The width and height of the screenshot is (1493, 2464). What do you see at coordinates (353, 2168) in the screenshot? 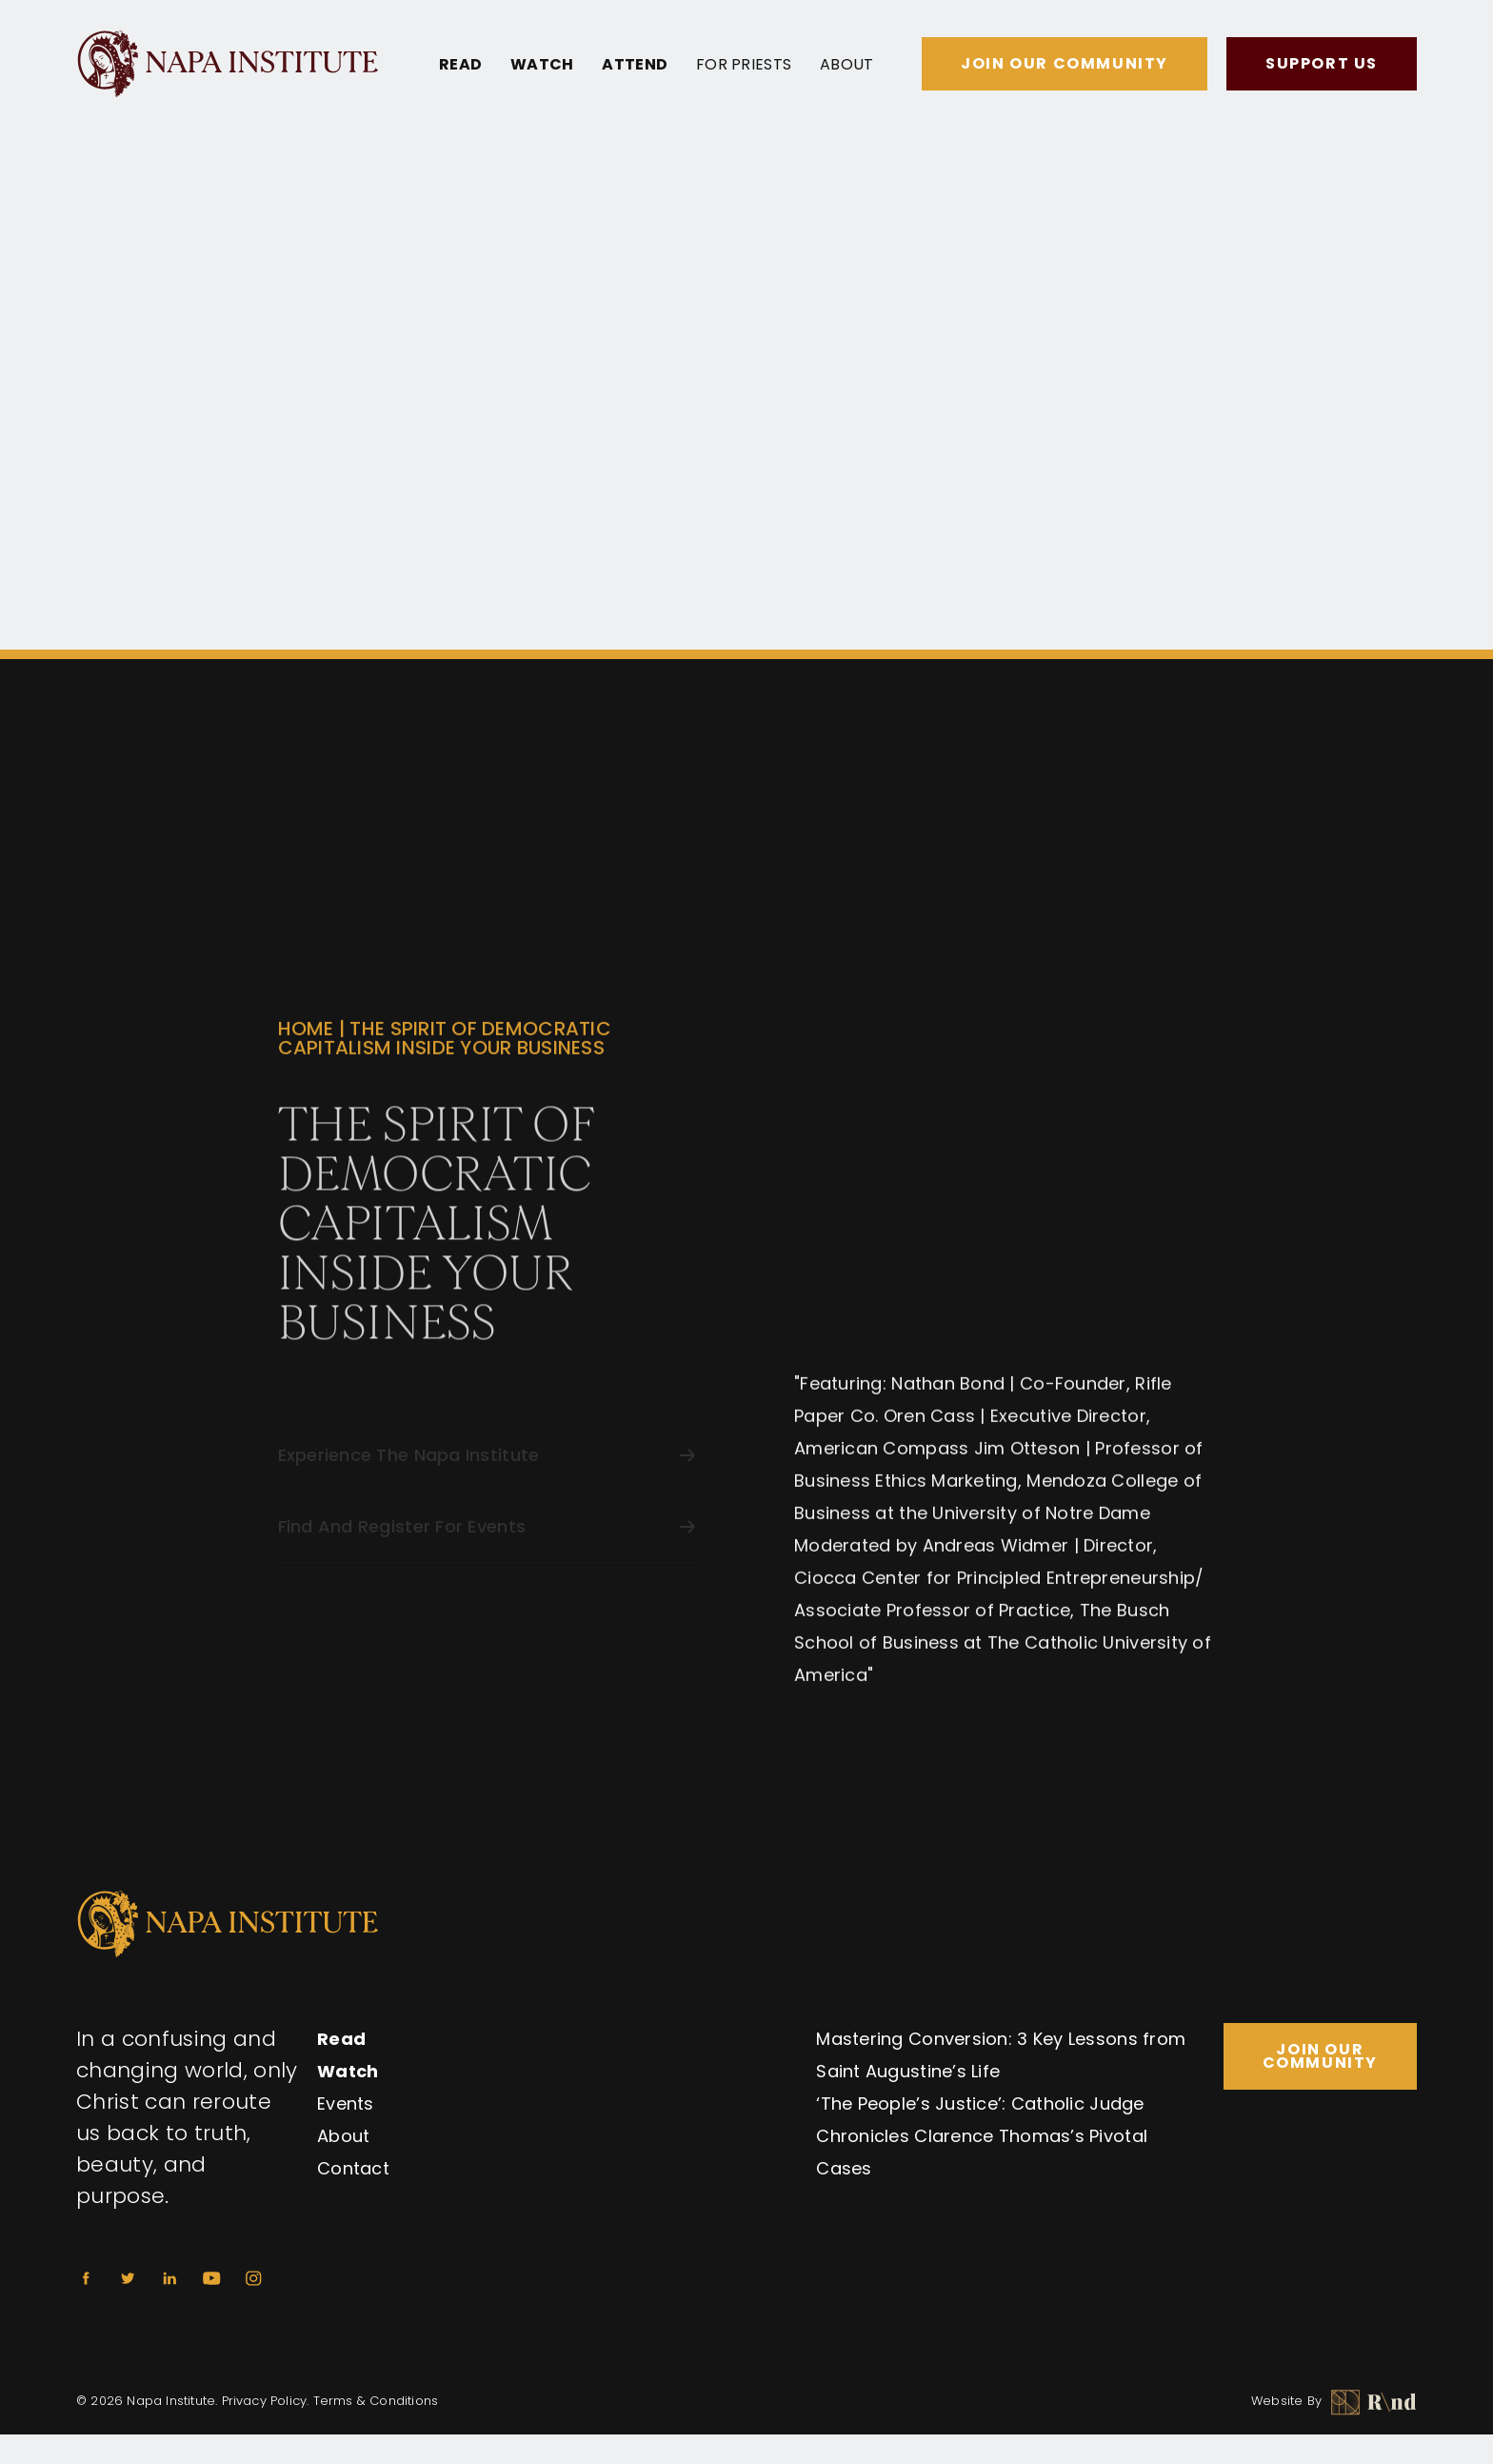
I see `Contact` at bounding box center [353, 2168].